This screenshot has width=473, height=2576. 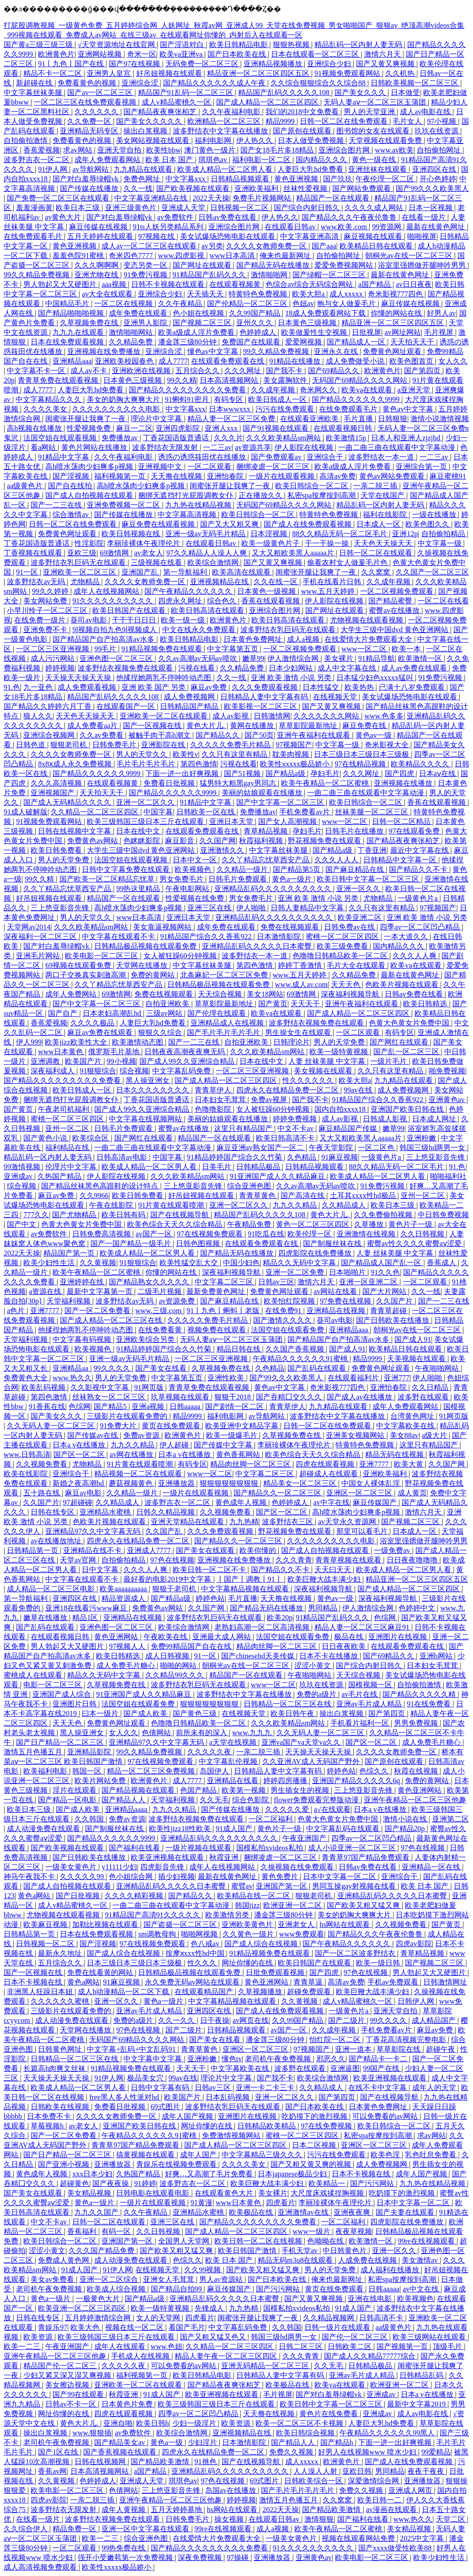 I want to click on 国产精品自拍99, so click(x=177, y=2289).